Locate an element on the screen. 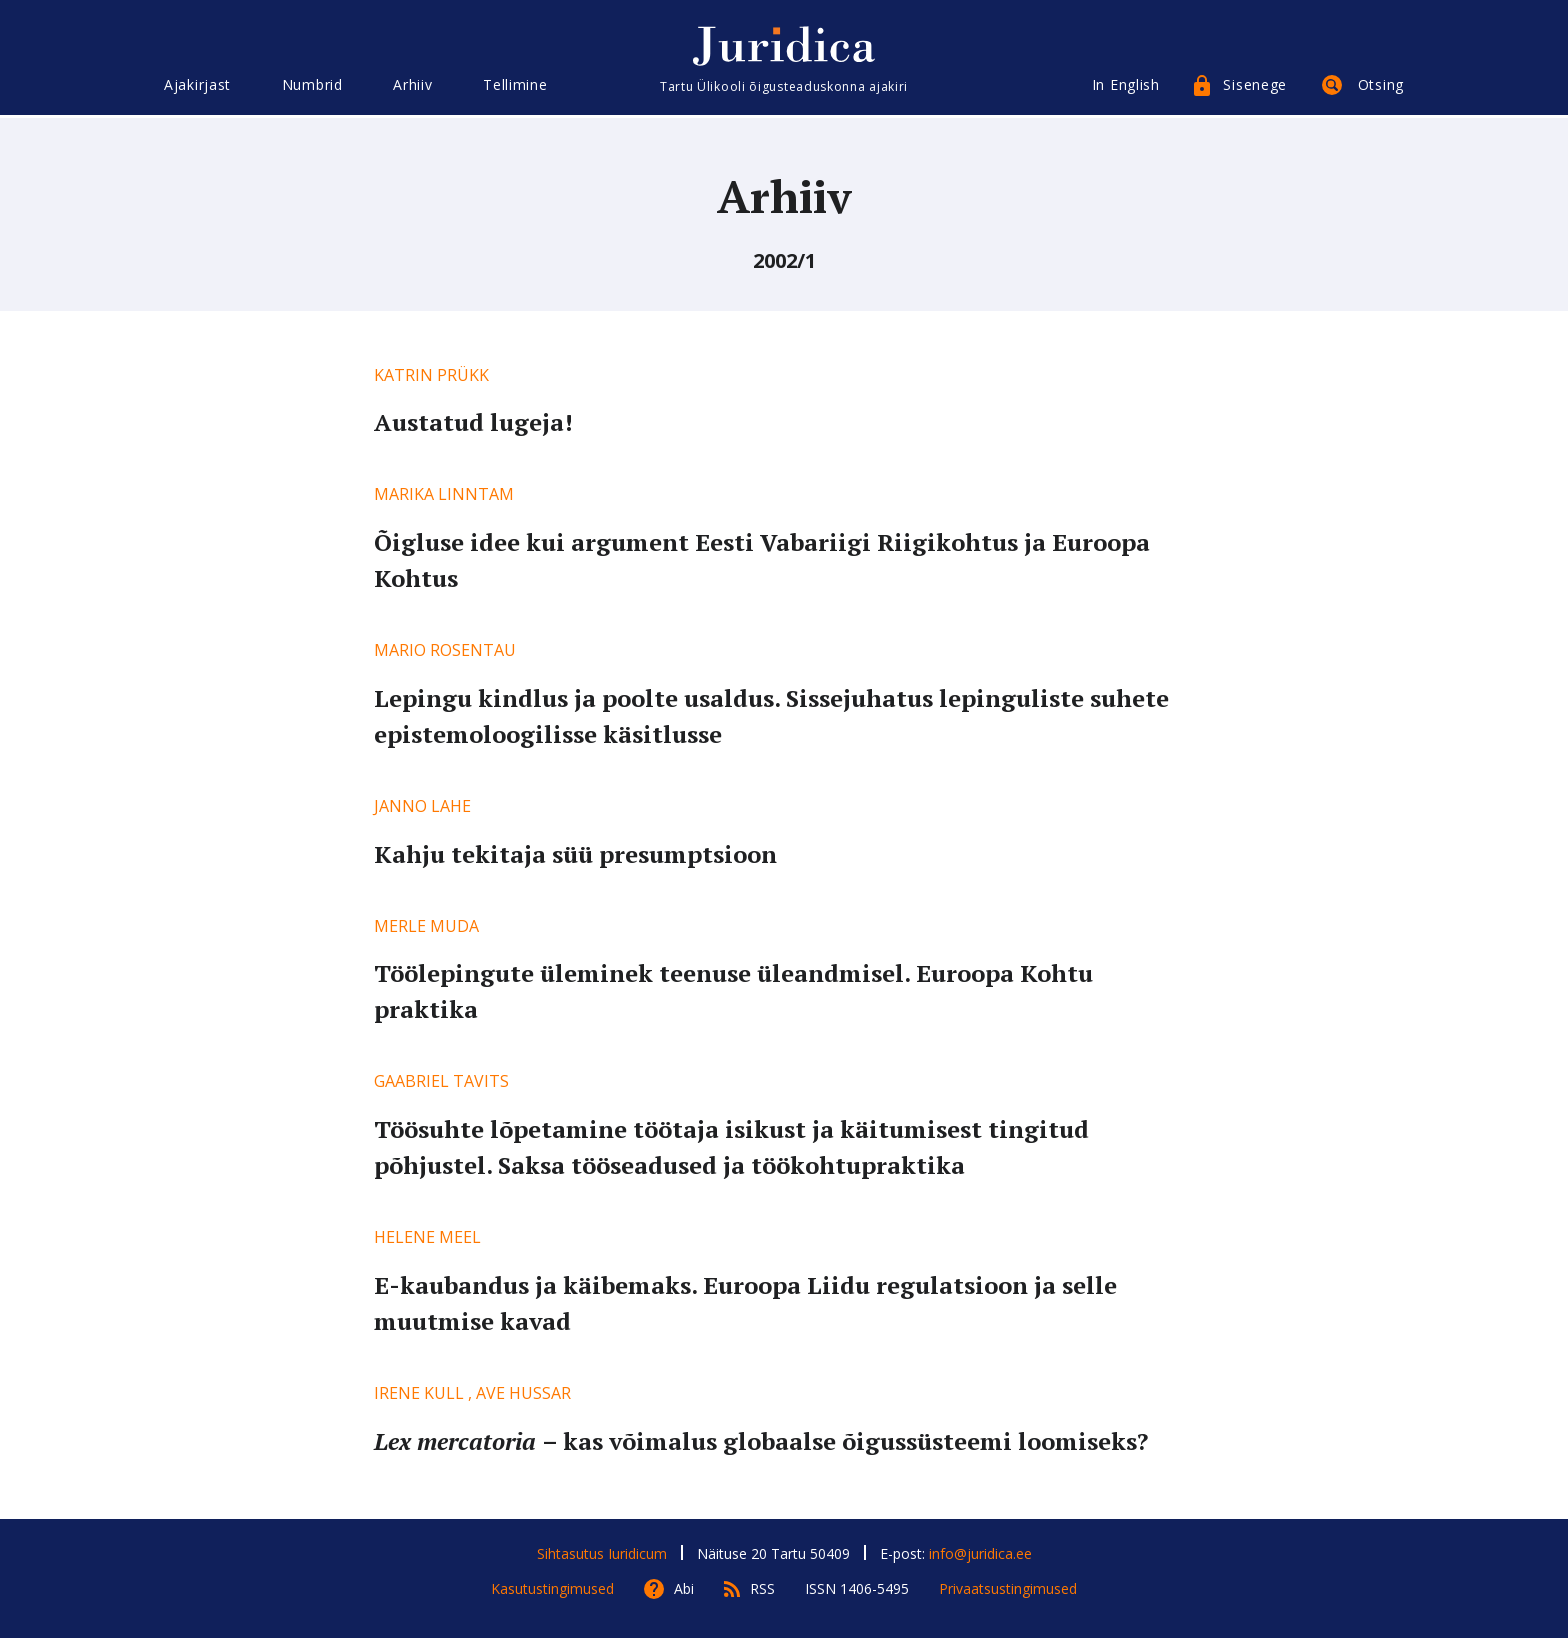 Image resolution: width=1568 pixels, height=1638 pixels. Otsing is located at coordinates (1381, 87).